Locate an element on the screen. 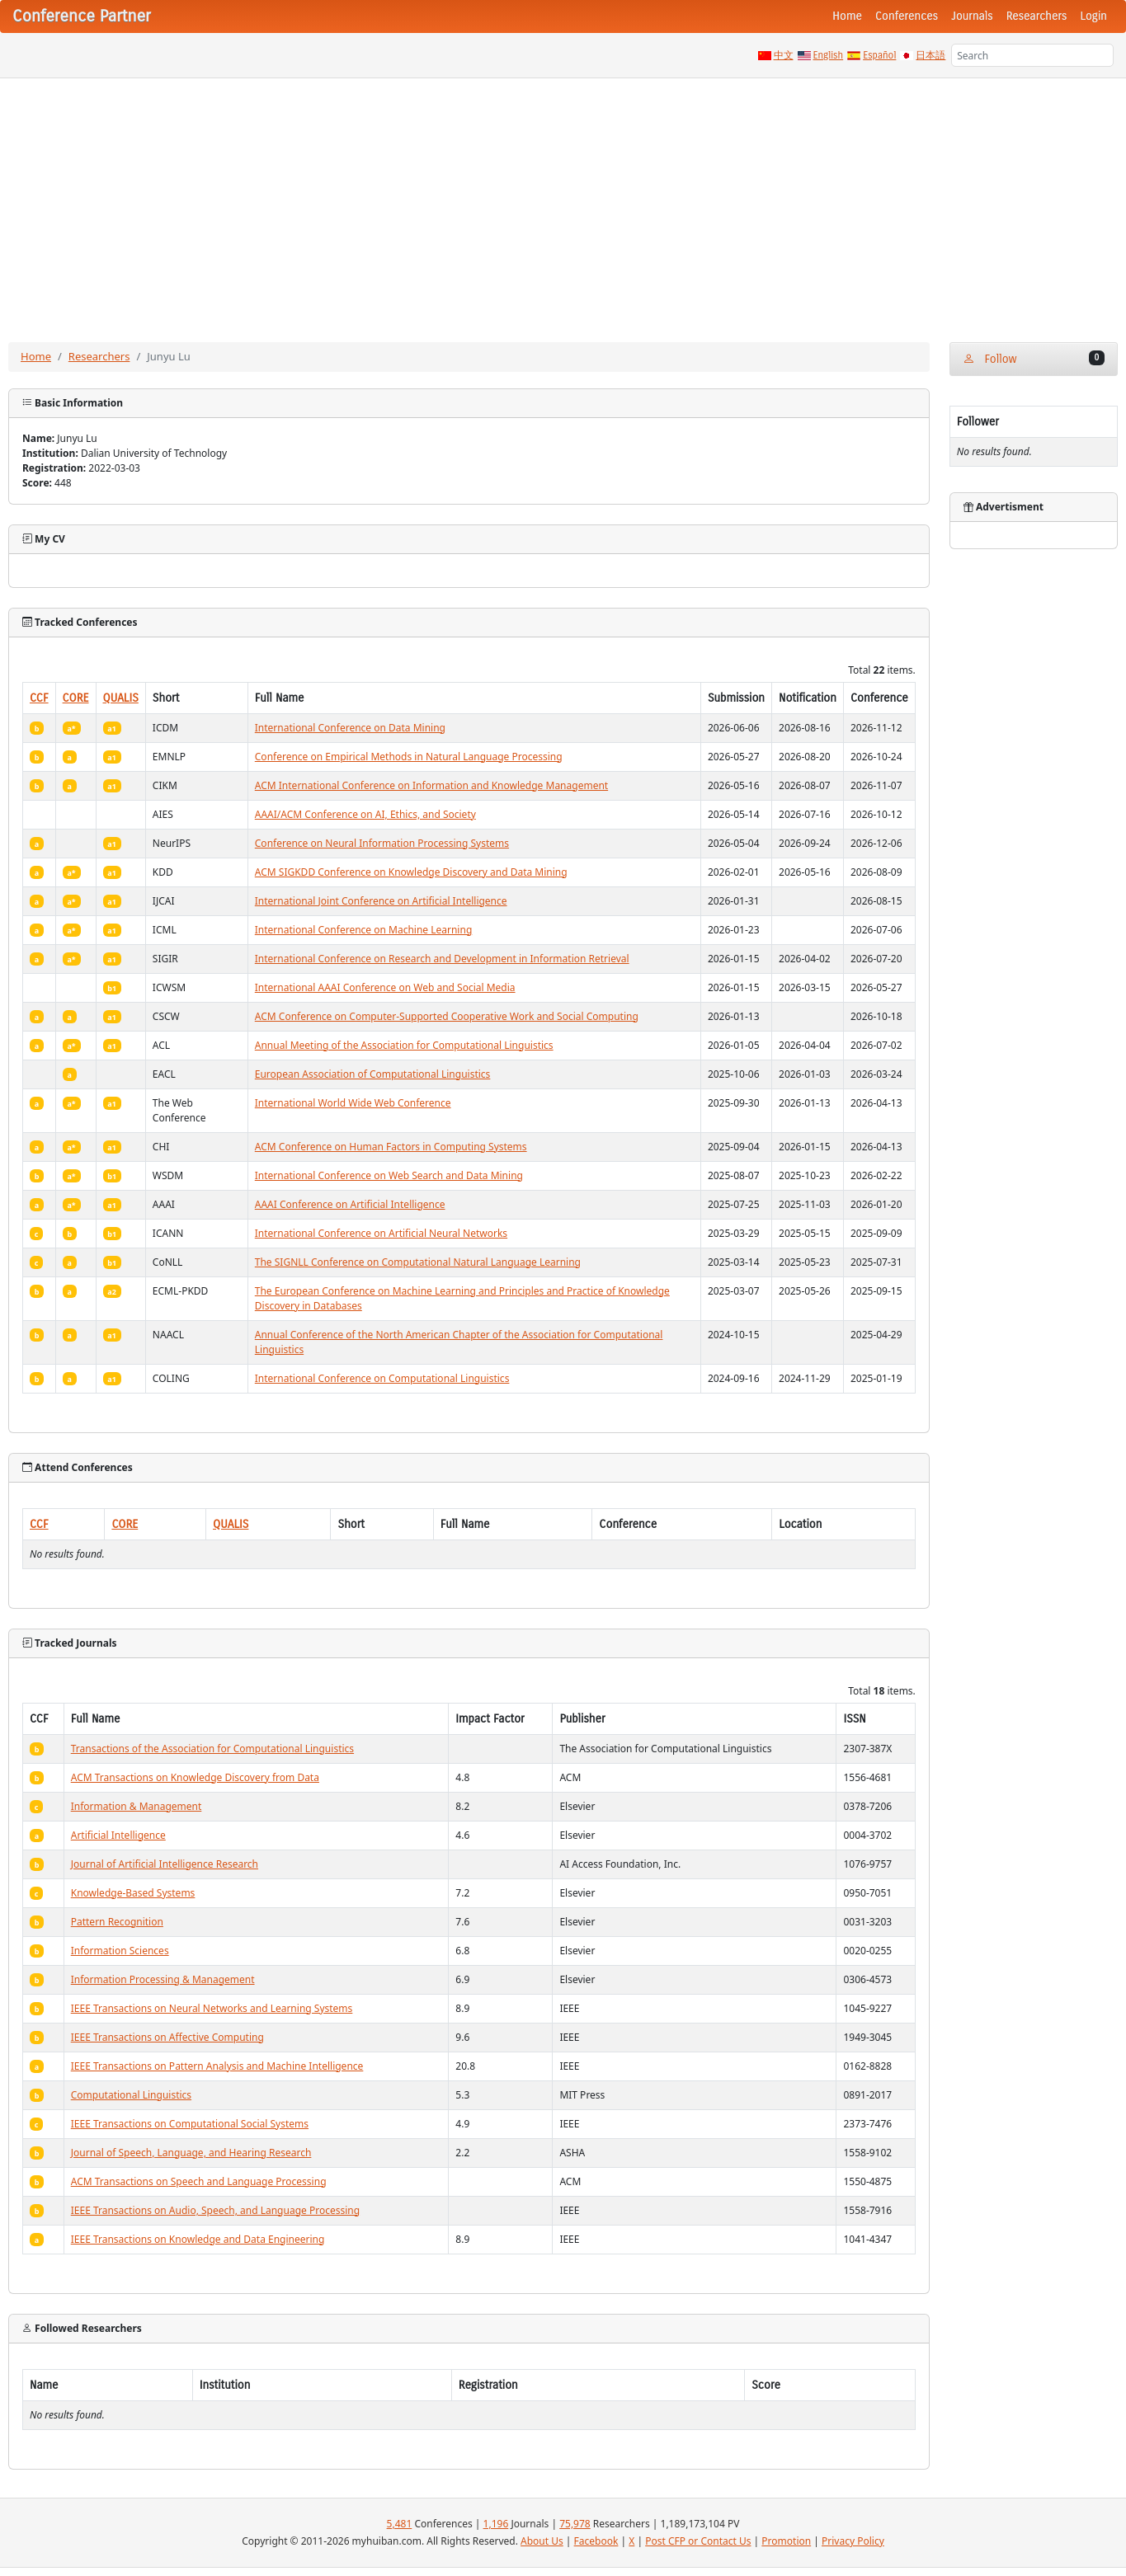 Image resolution: width=1126 pixels, height=2576 pixels. Home is located at coordinates (847, 16).